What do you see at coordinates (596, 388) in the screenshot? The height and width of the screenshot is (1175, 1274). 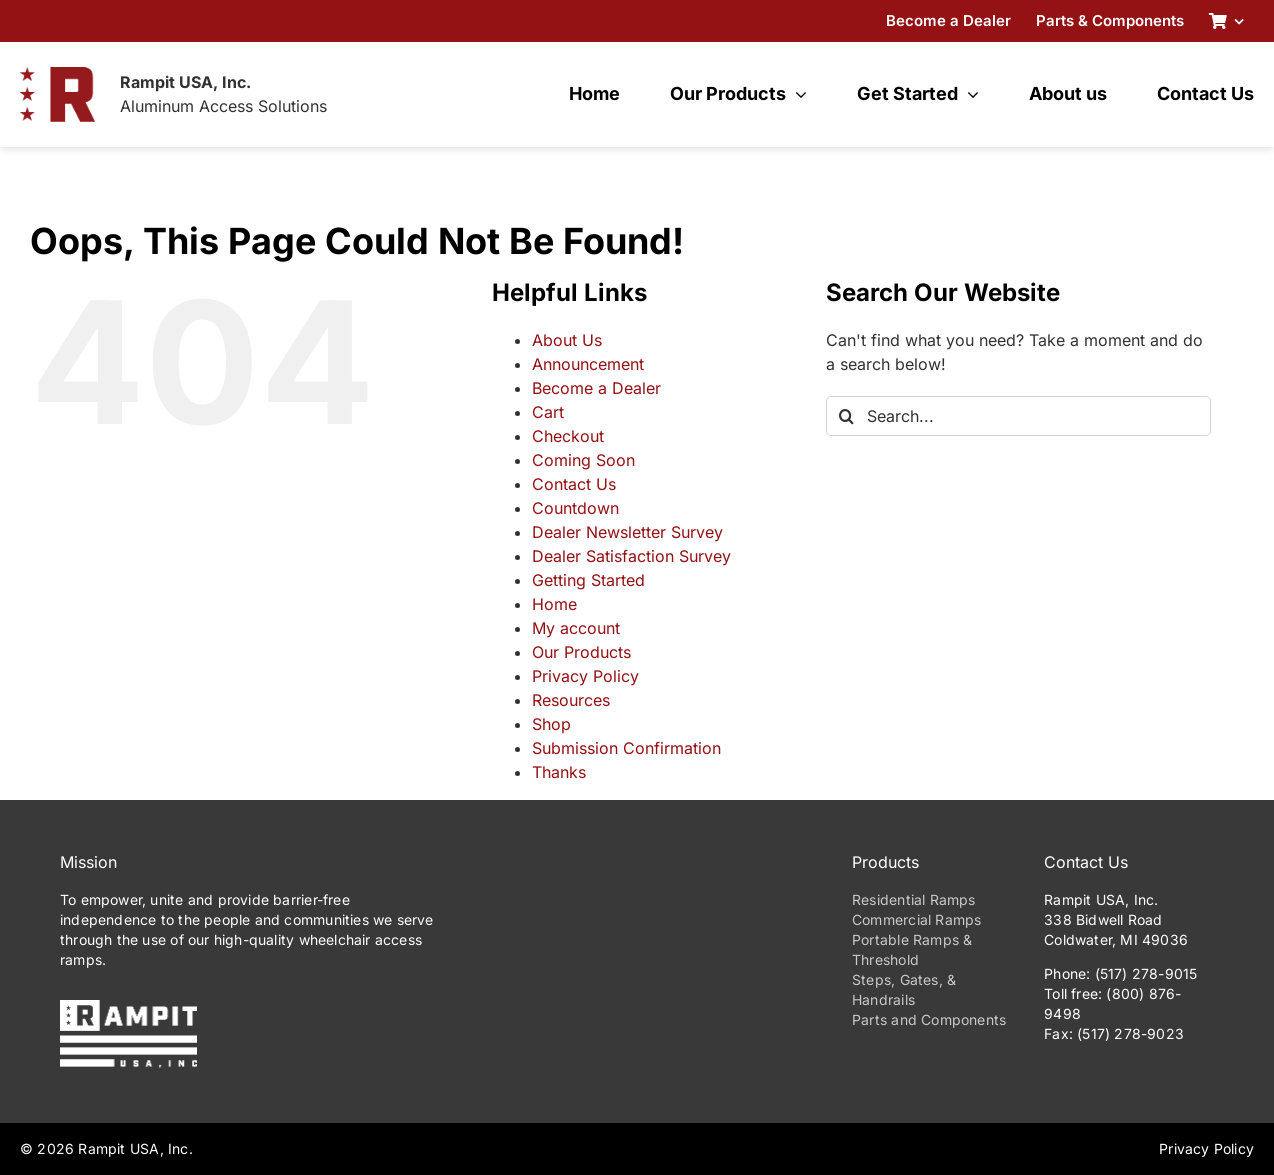 I see `Become a Dealer` at bounding box center [596, 388].